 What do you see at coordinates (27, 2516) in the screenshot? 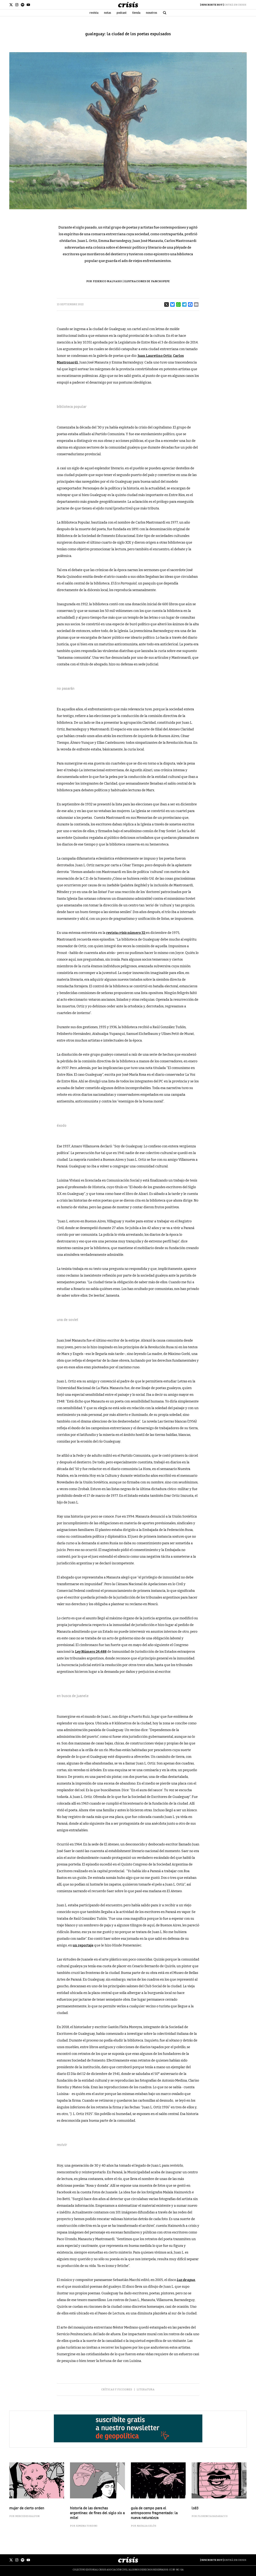
I see `Mercedes Halfon` at bounding box center [27, 2516].